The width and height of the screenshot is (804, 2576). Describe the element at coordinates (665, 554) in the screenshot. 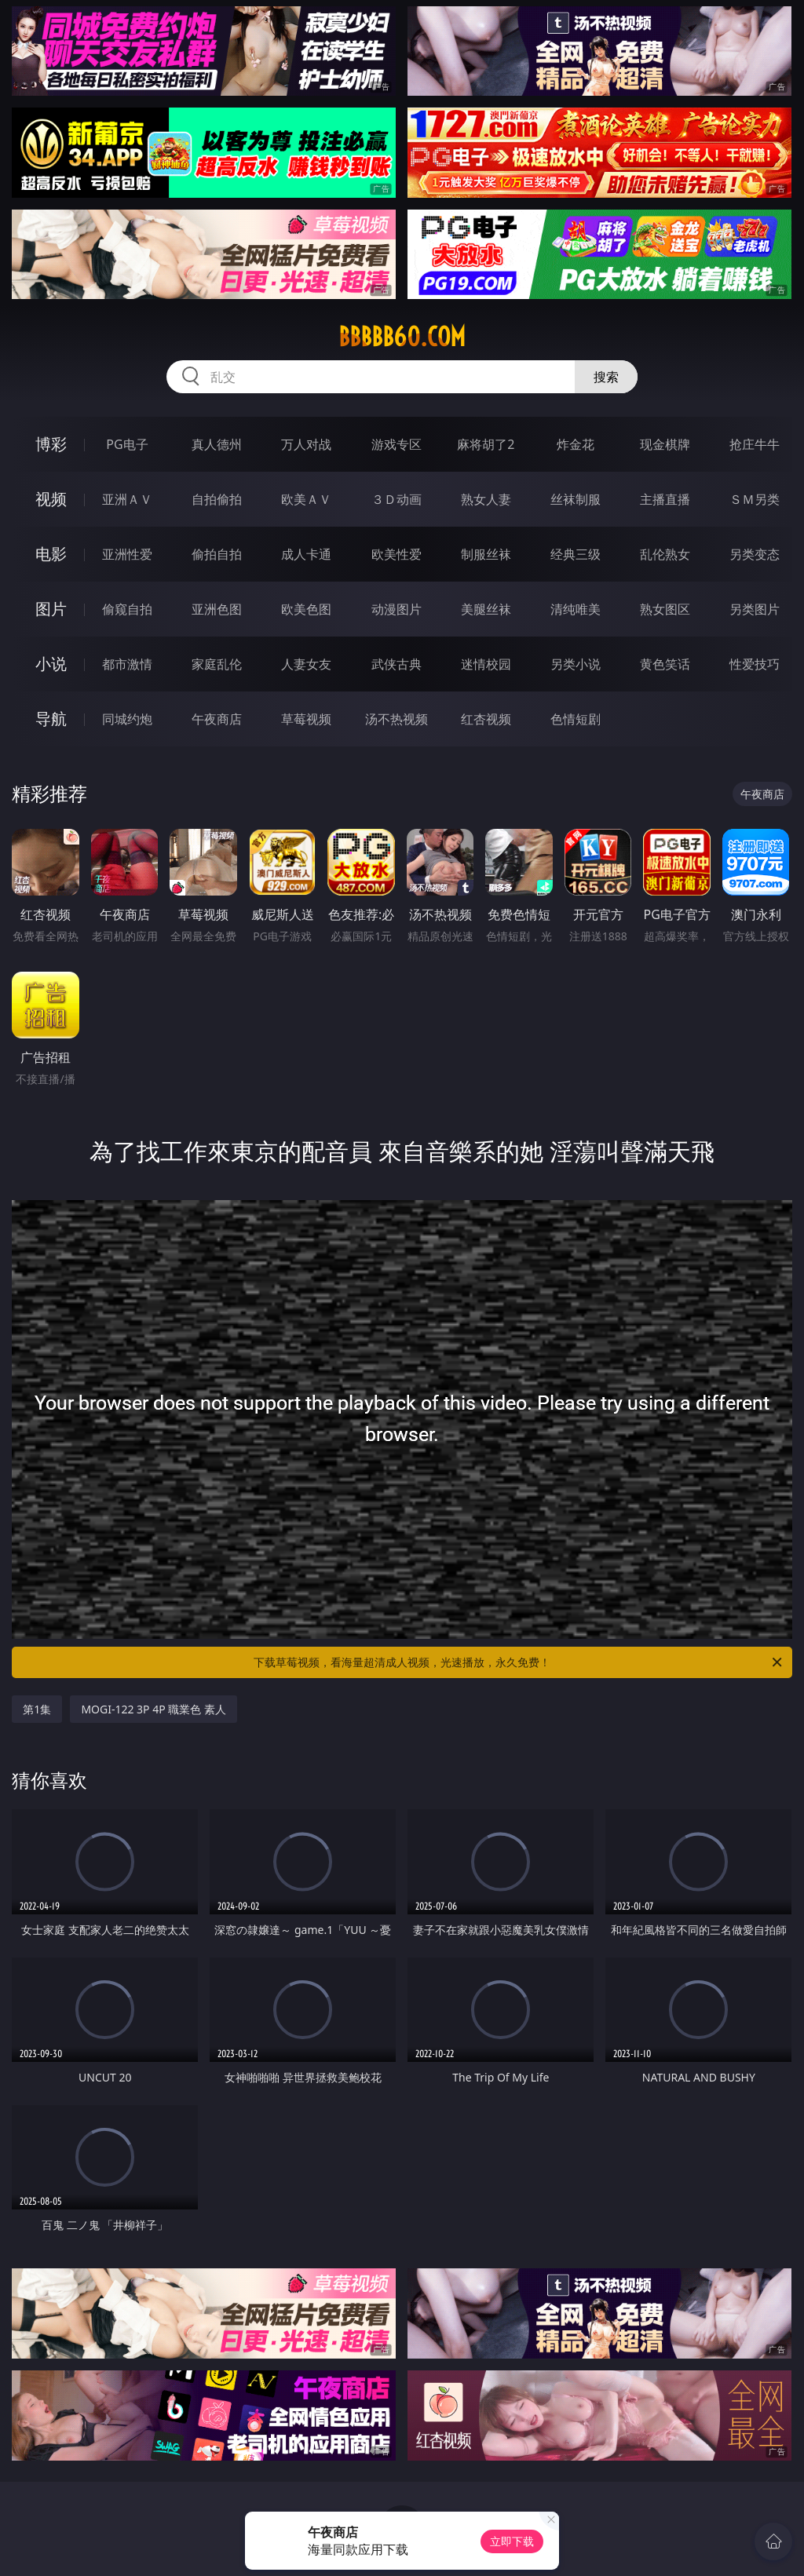

I see `乱伦熟女` at that location.